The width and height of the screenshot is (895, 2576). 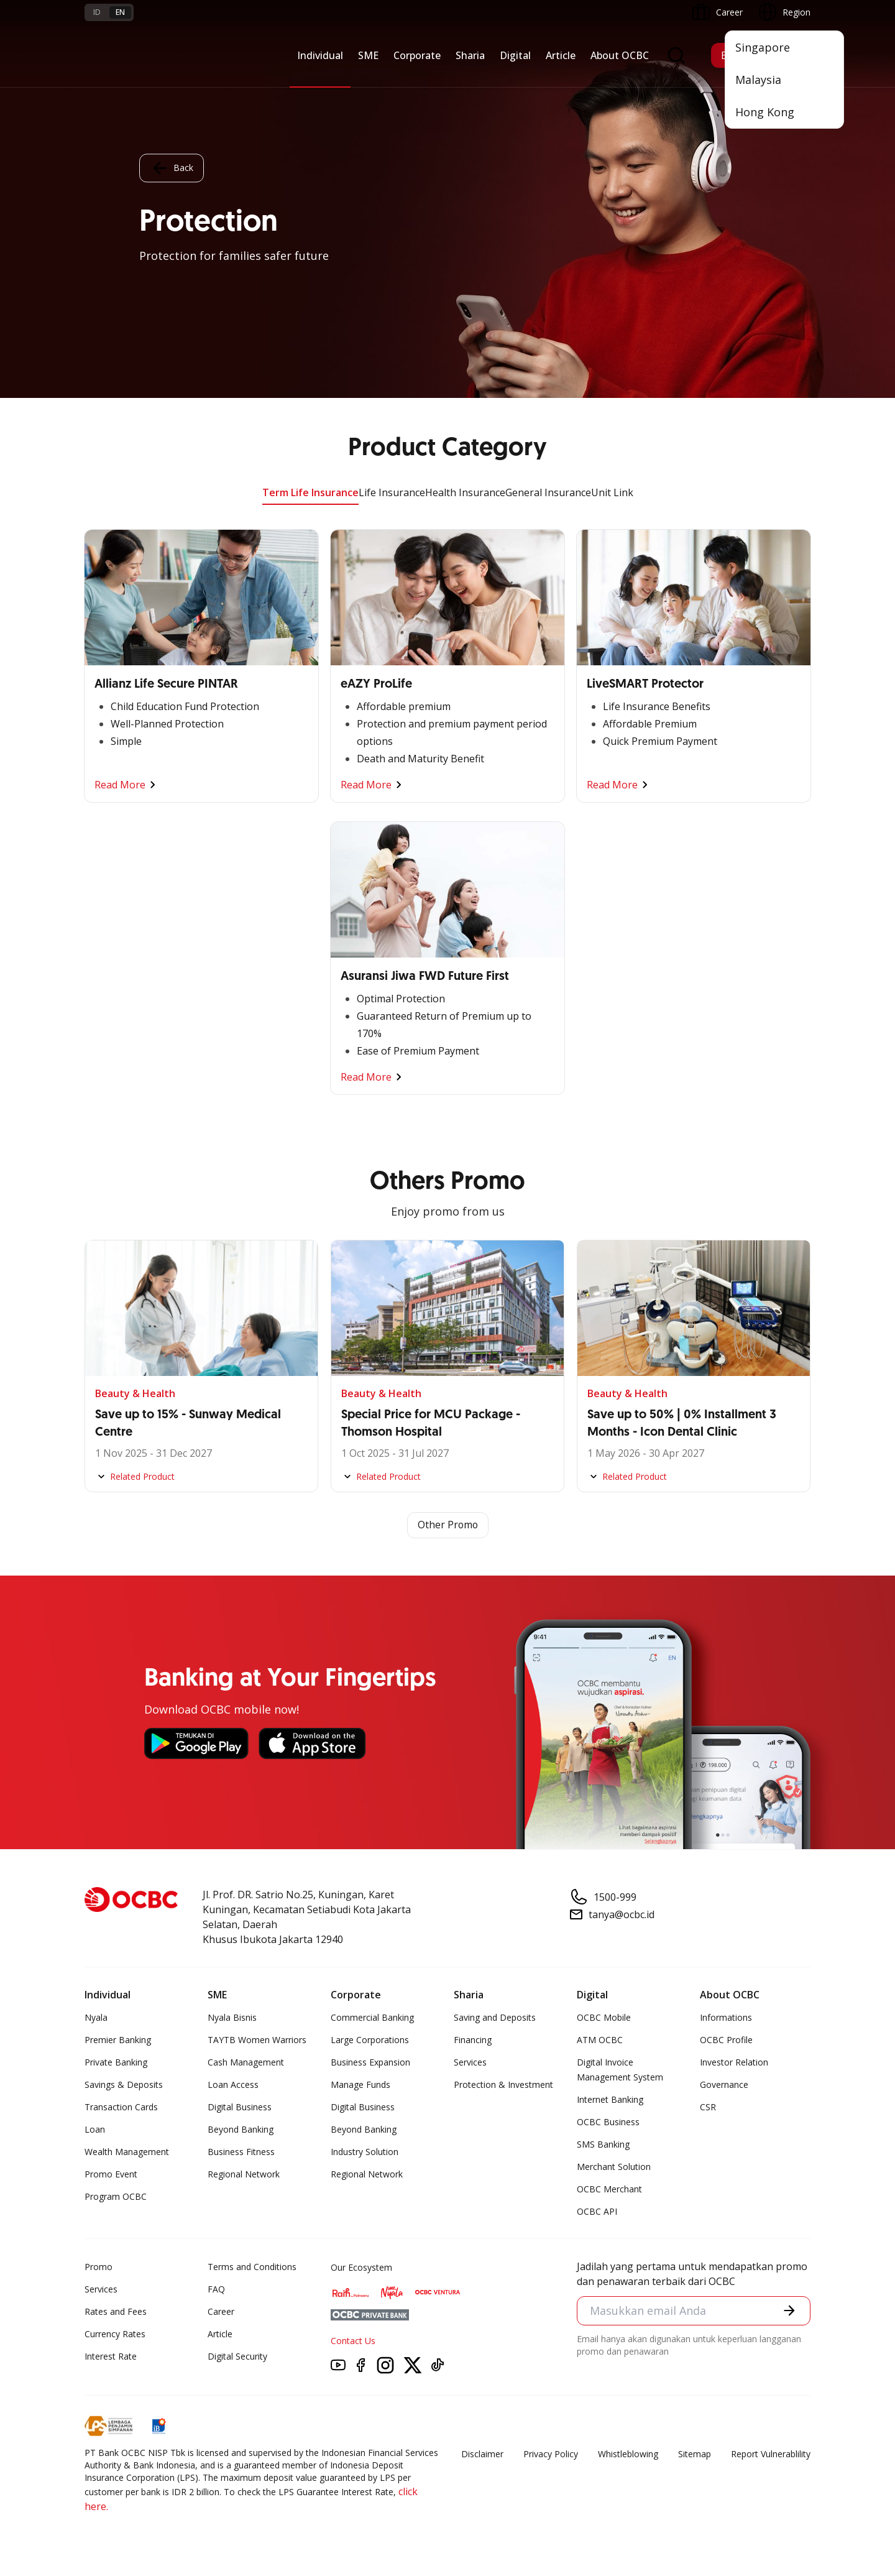 What do you see at coordinates (96, 2017) in the screenshot?
I see `Nyala` at bounding box center [96, 2017].